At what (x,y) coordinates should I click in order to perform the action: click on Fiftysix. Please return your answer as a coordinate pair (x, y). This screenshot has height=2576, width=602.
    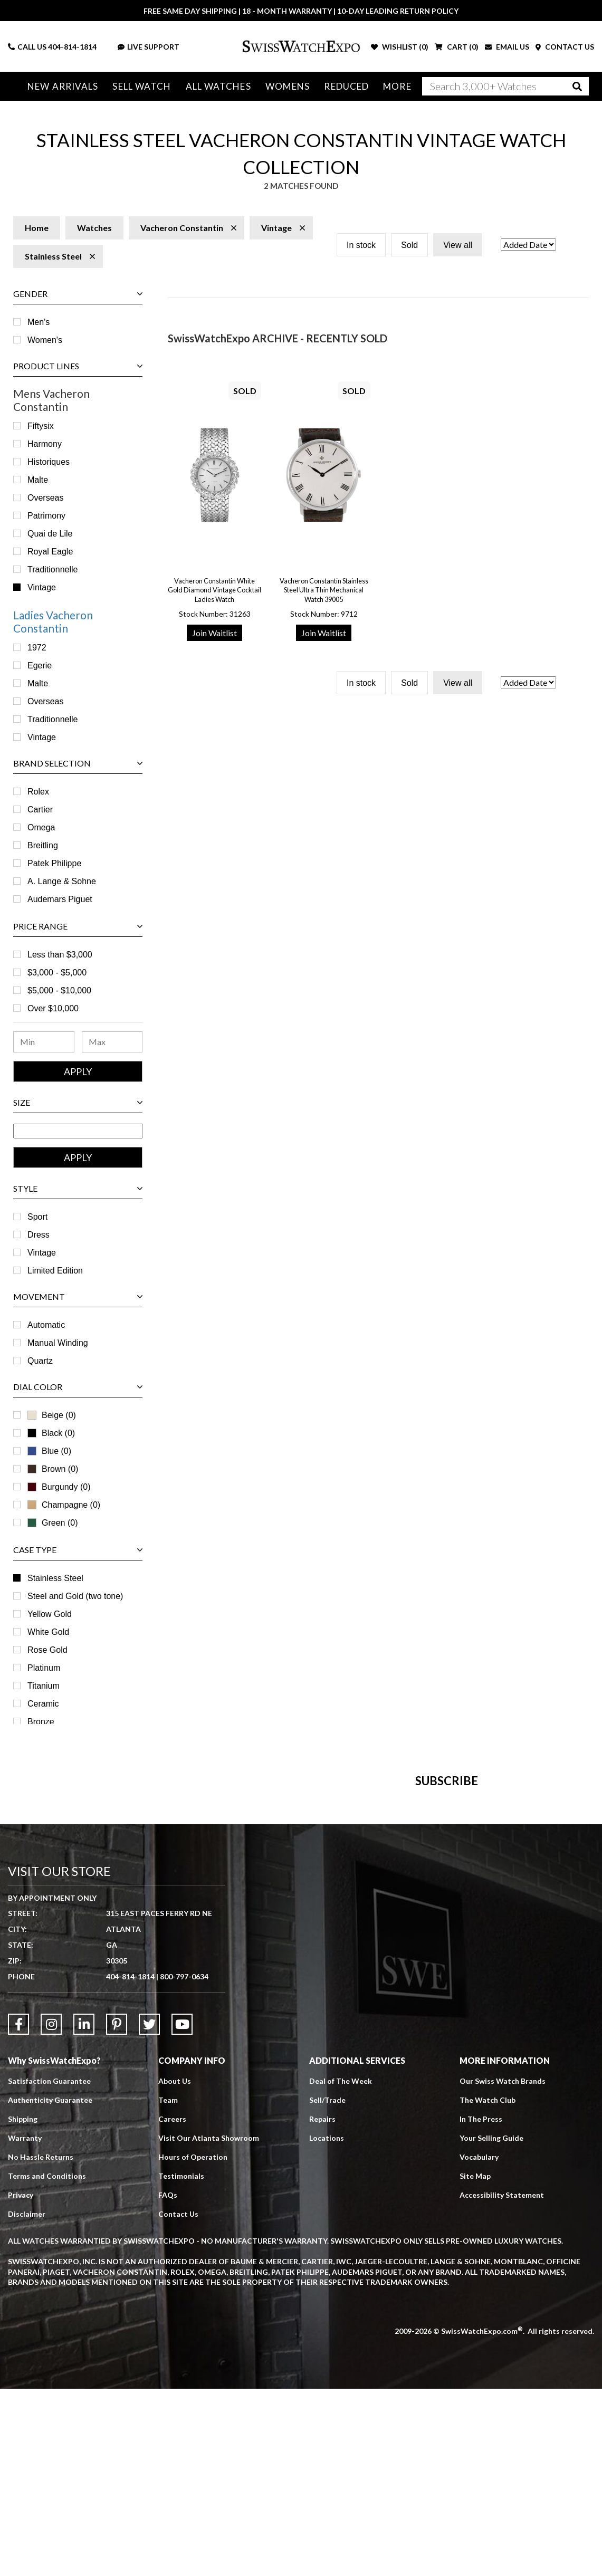
    Looking at the image, I should click on (40, 426).